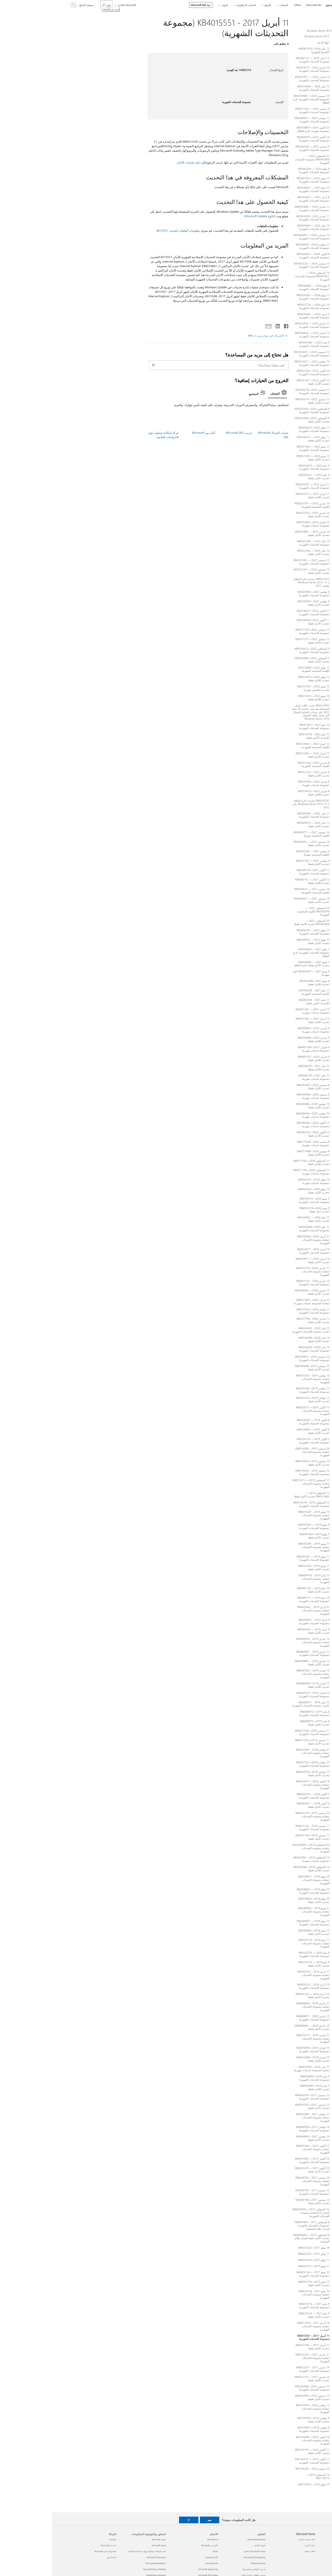  Describe the element at coordinates (260, 533) in the screenshot. I see `14 فبراير 2023 — KB5022895 (تحديث الأمان فقط)` at that location.